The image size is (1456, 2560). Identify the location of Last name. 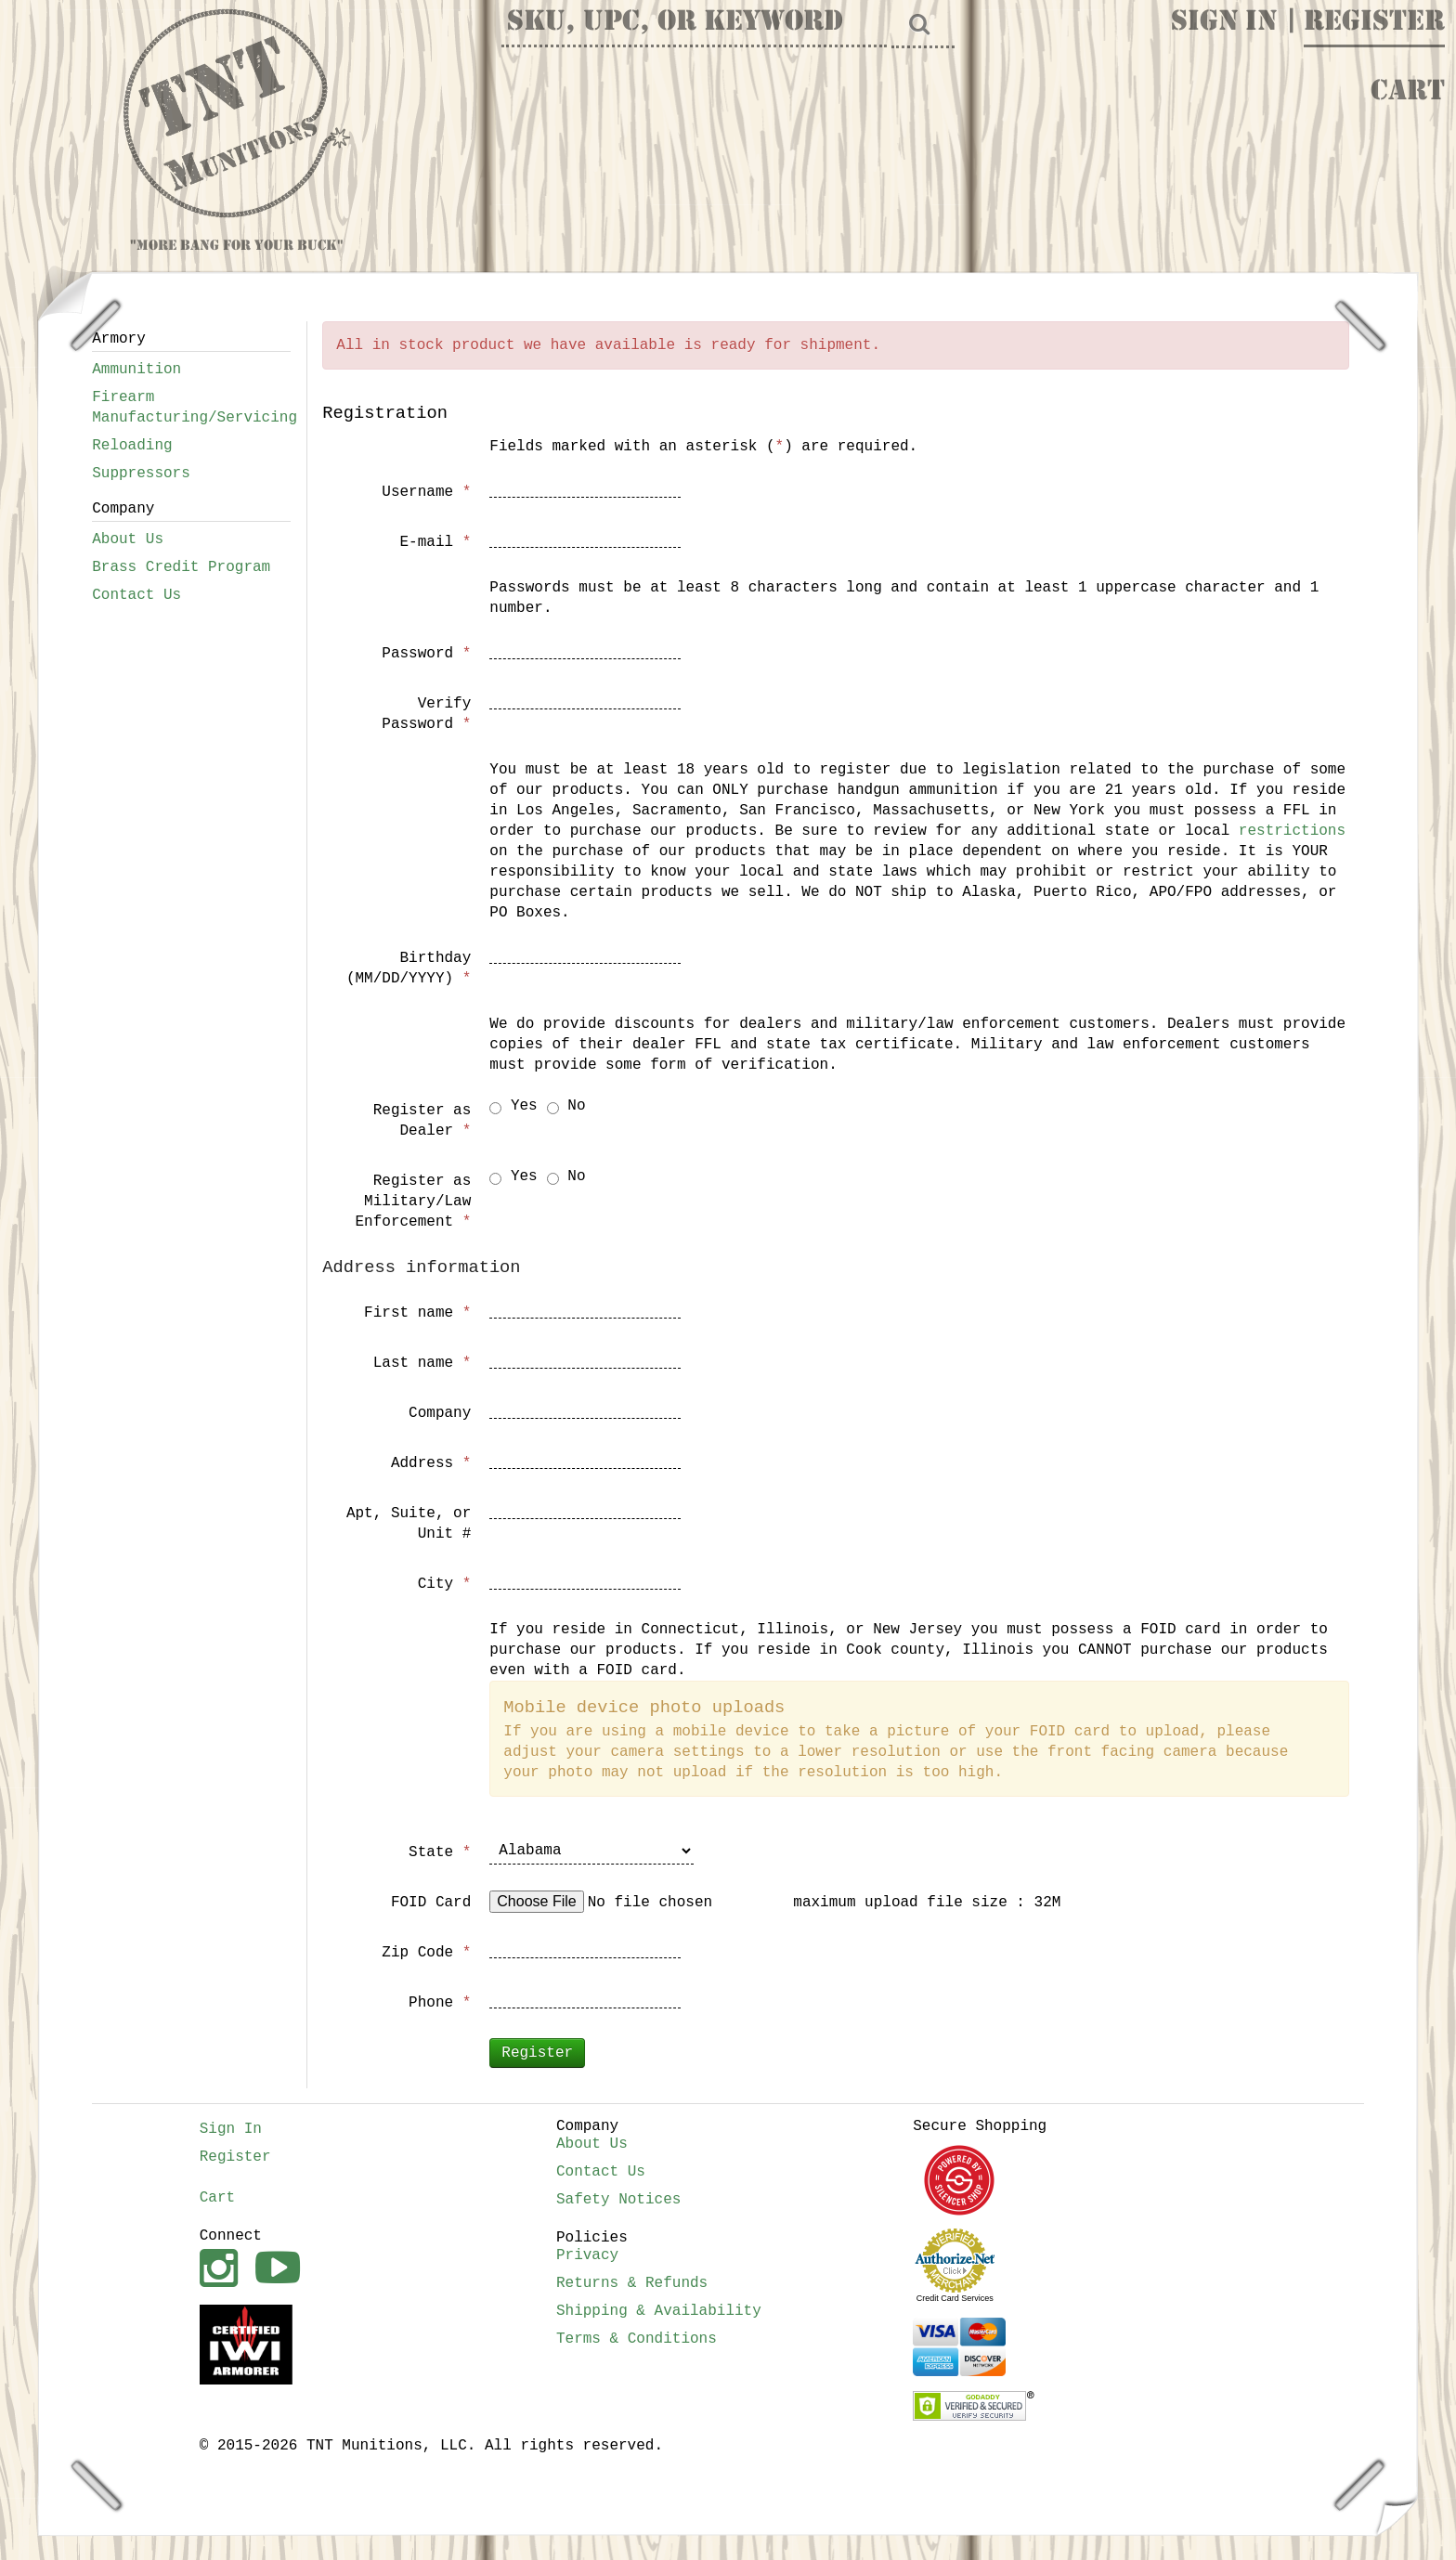
(422, 1363).